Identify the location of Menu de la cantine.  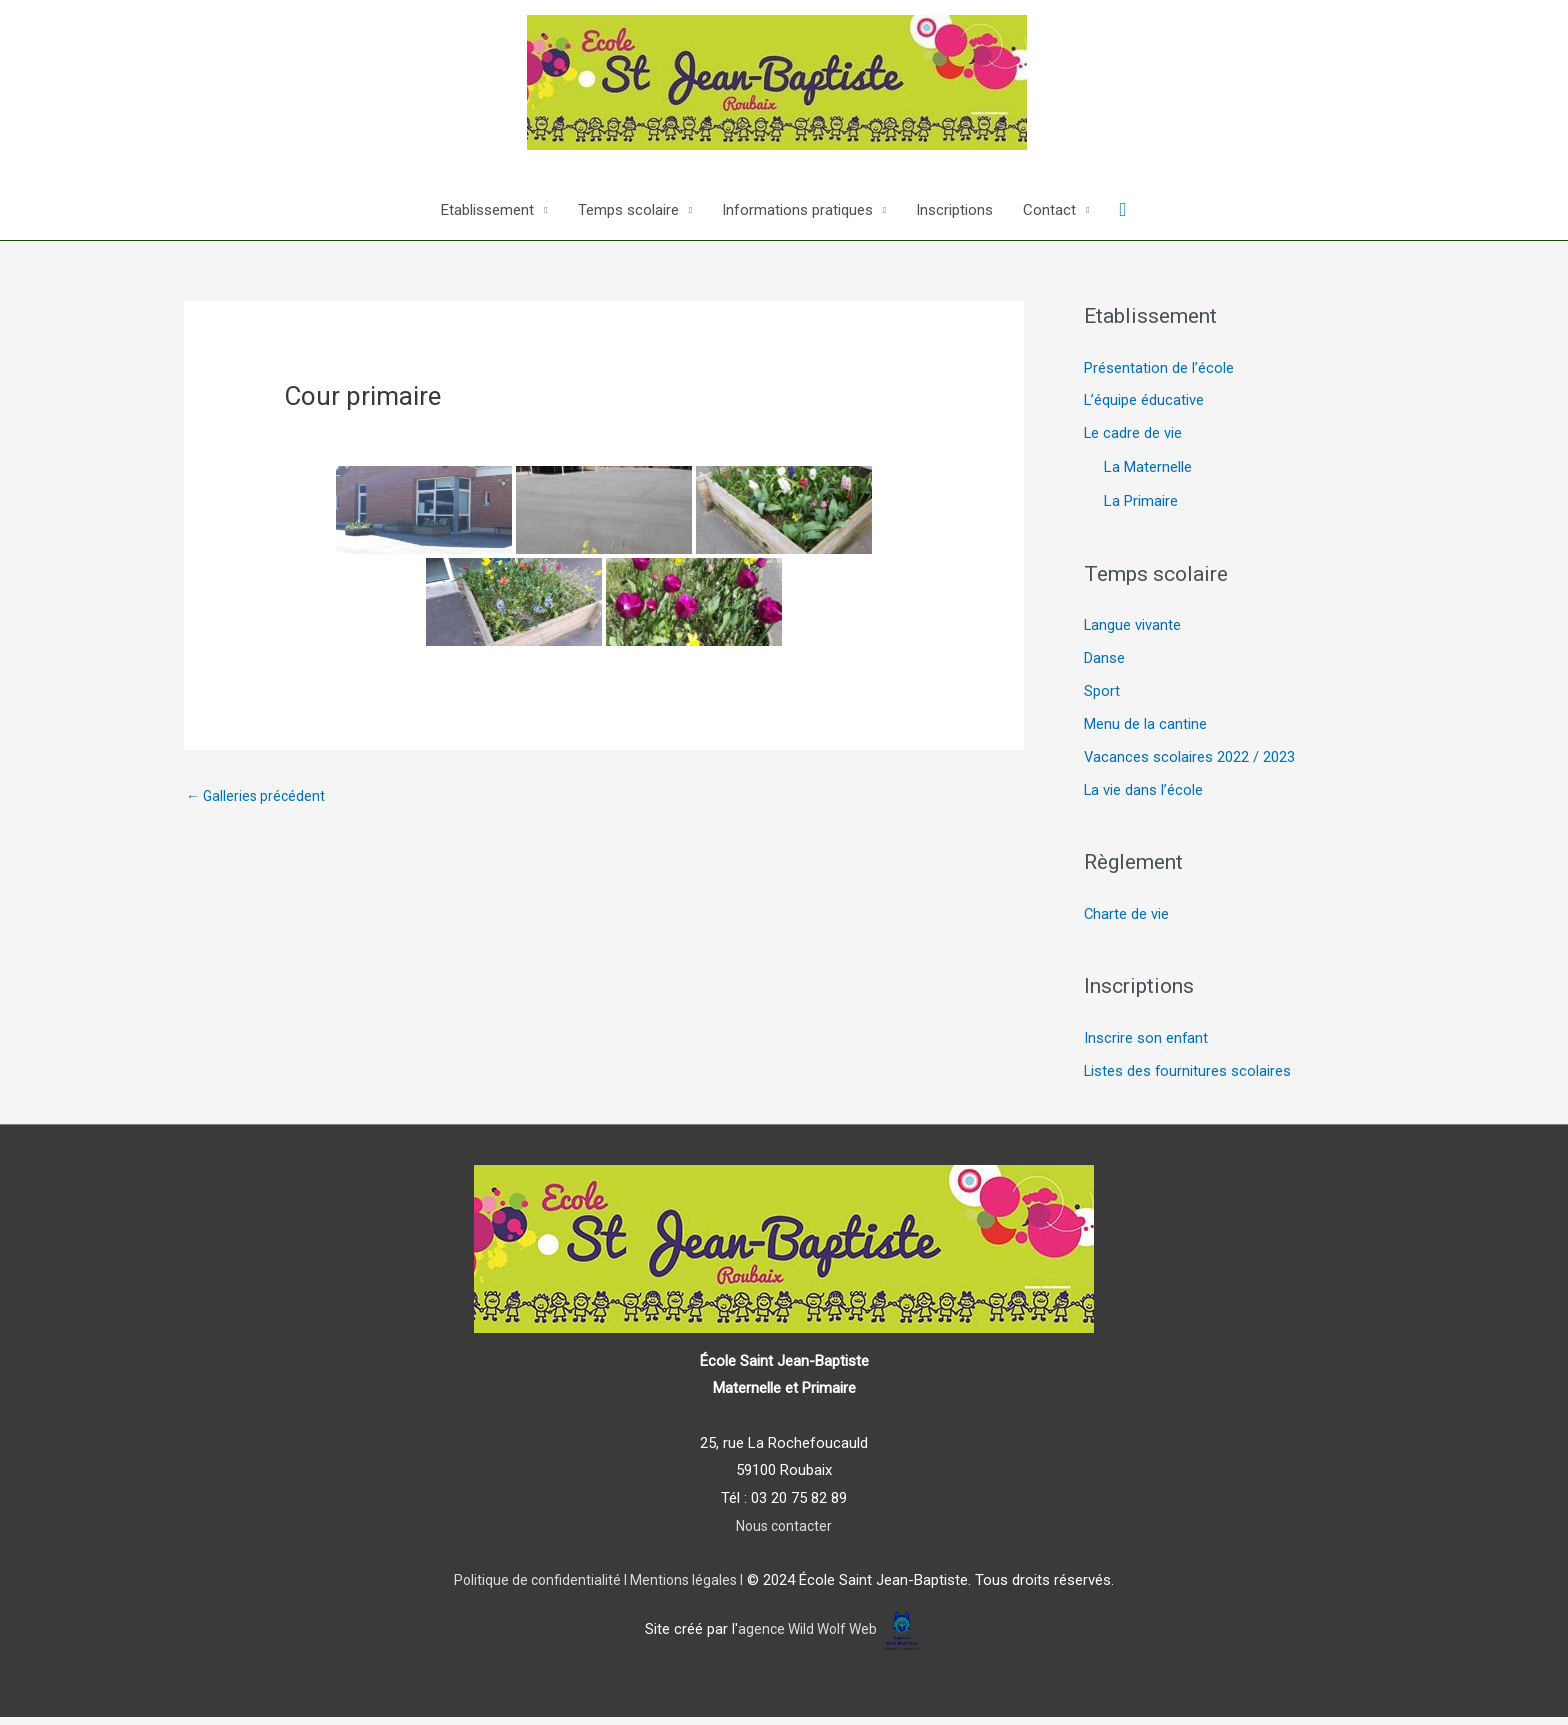
(1145, 729).